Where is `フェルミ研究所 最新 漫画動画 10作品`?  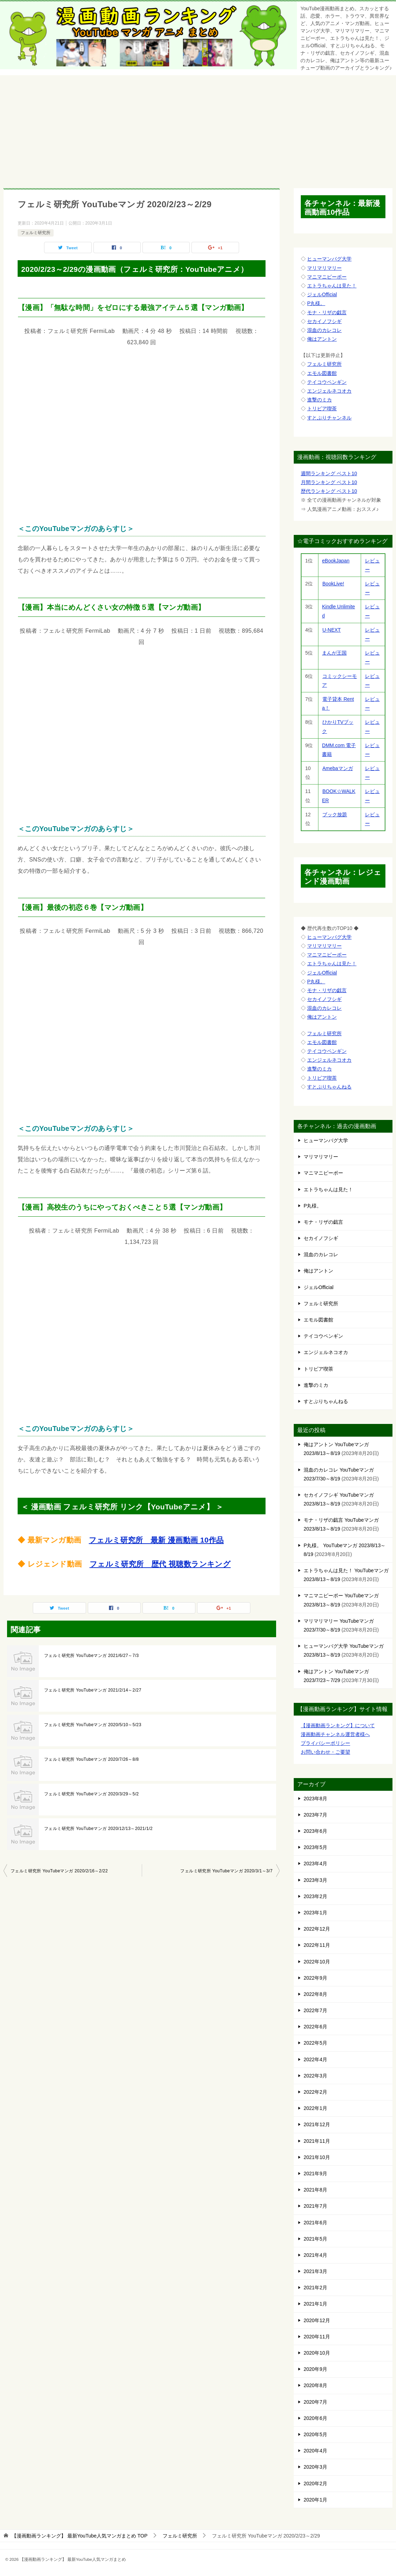
フェルミ研究所 最新 漫画動画 10作品 is located at coordinates (156, 1540).